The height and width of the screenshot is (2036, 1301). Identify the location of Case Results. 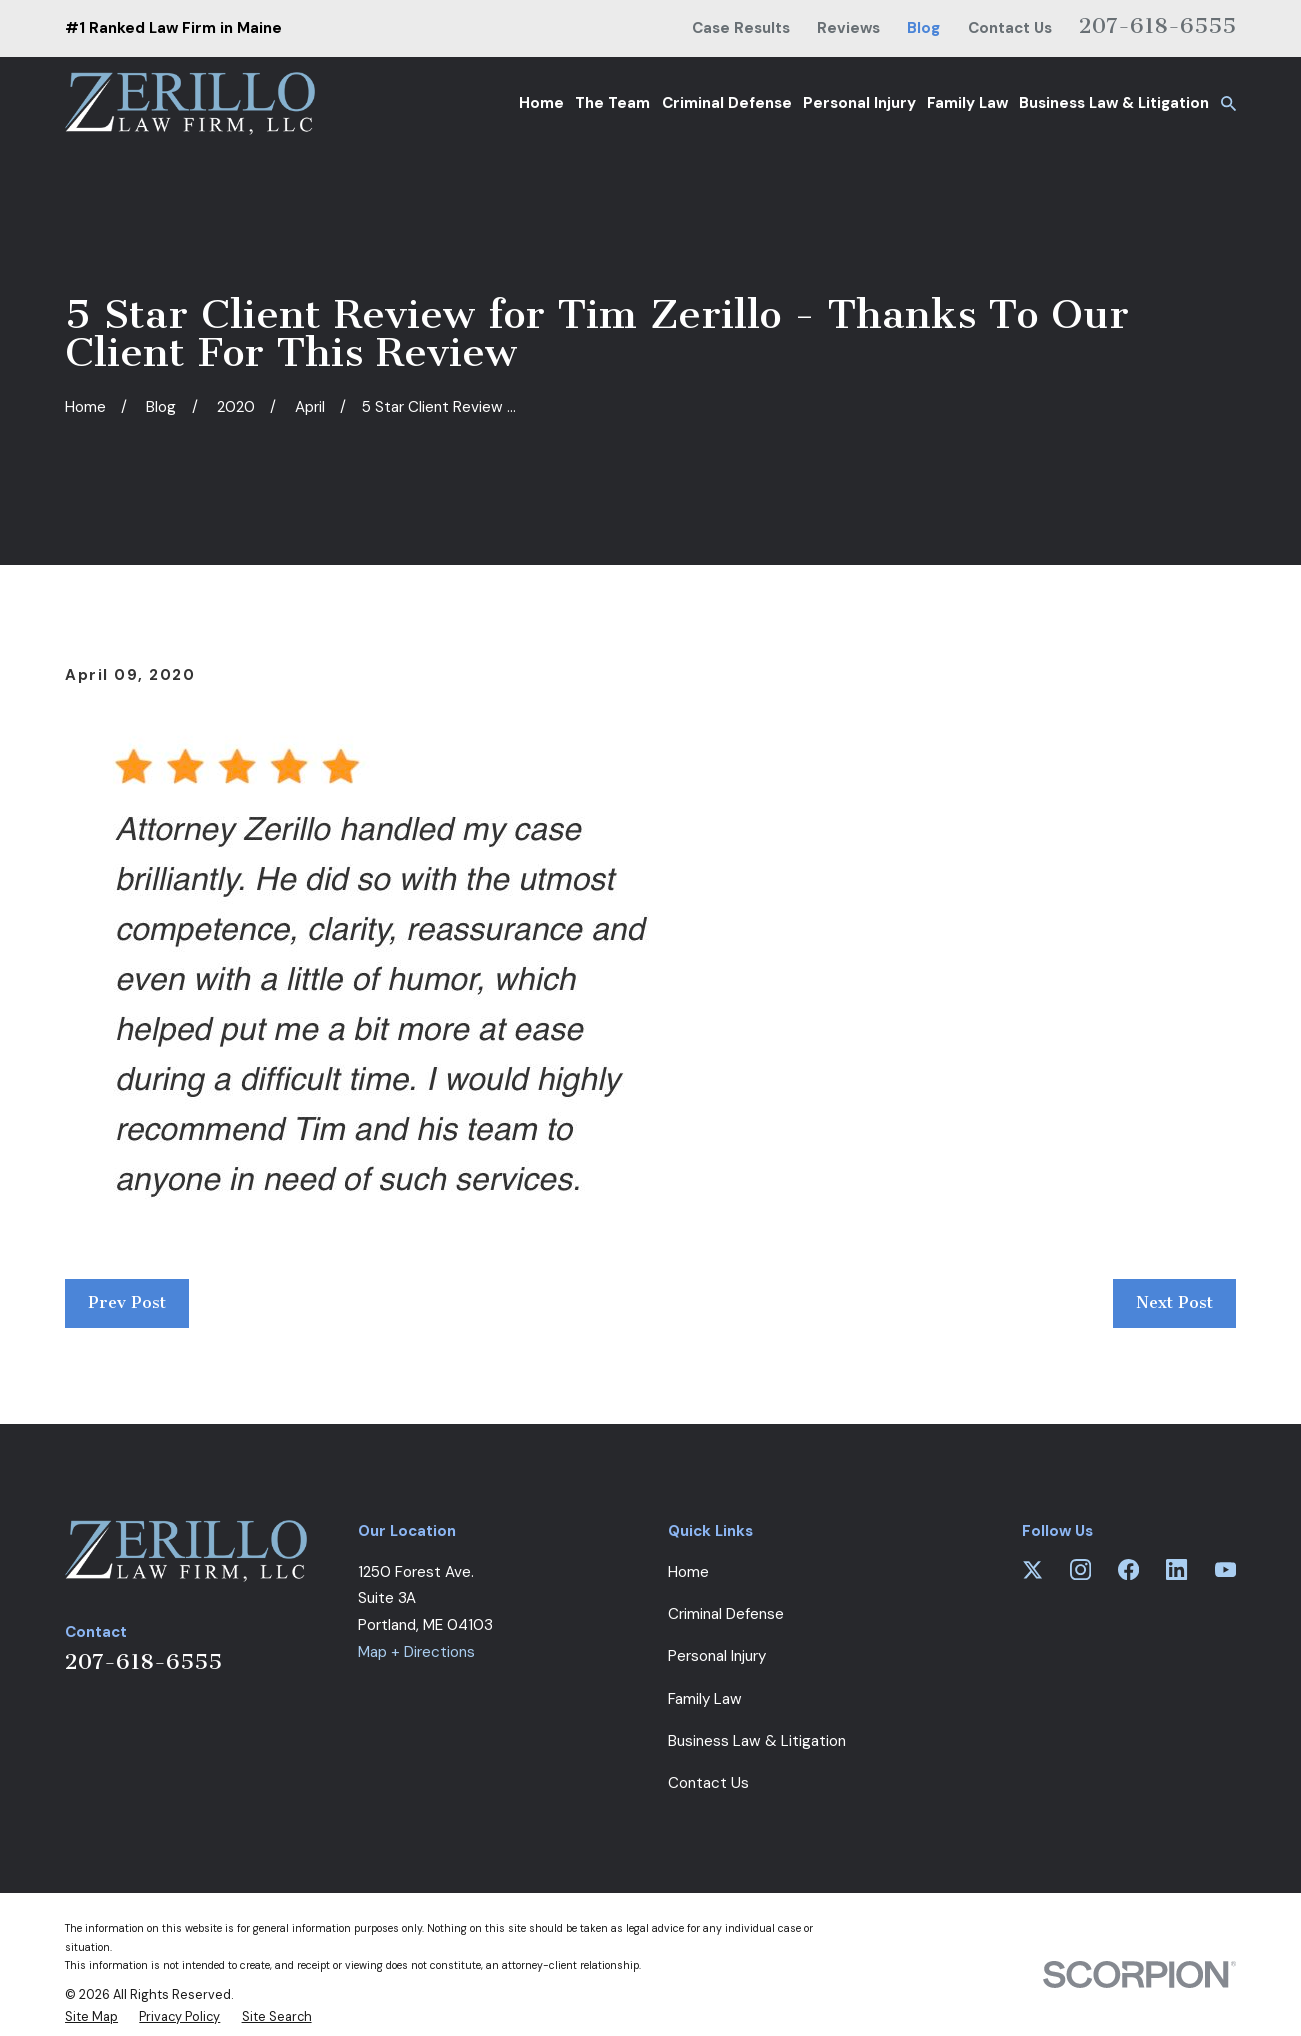
(741, 28).